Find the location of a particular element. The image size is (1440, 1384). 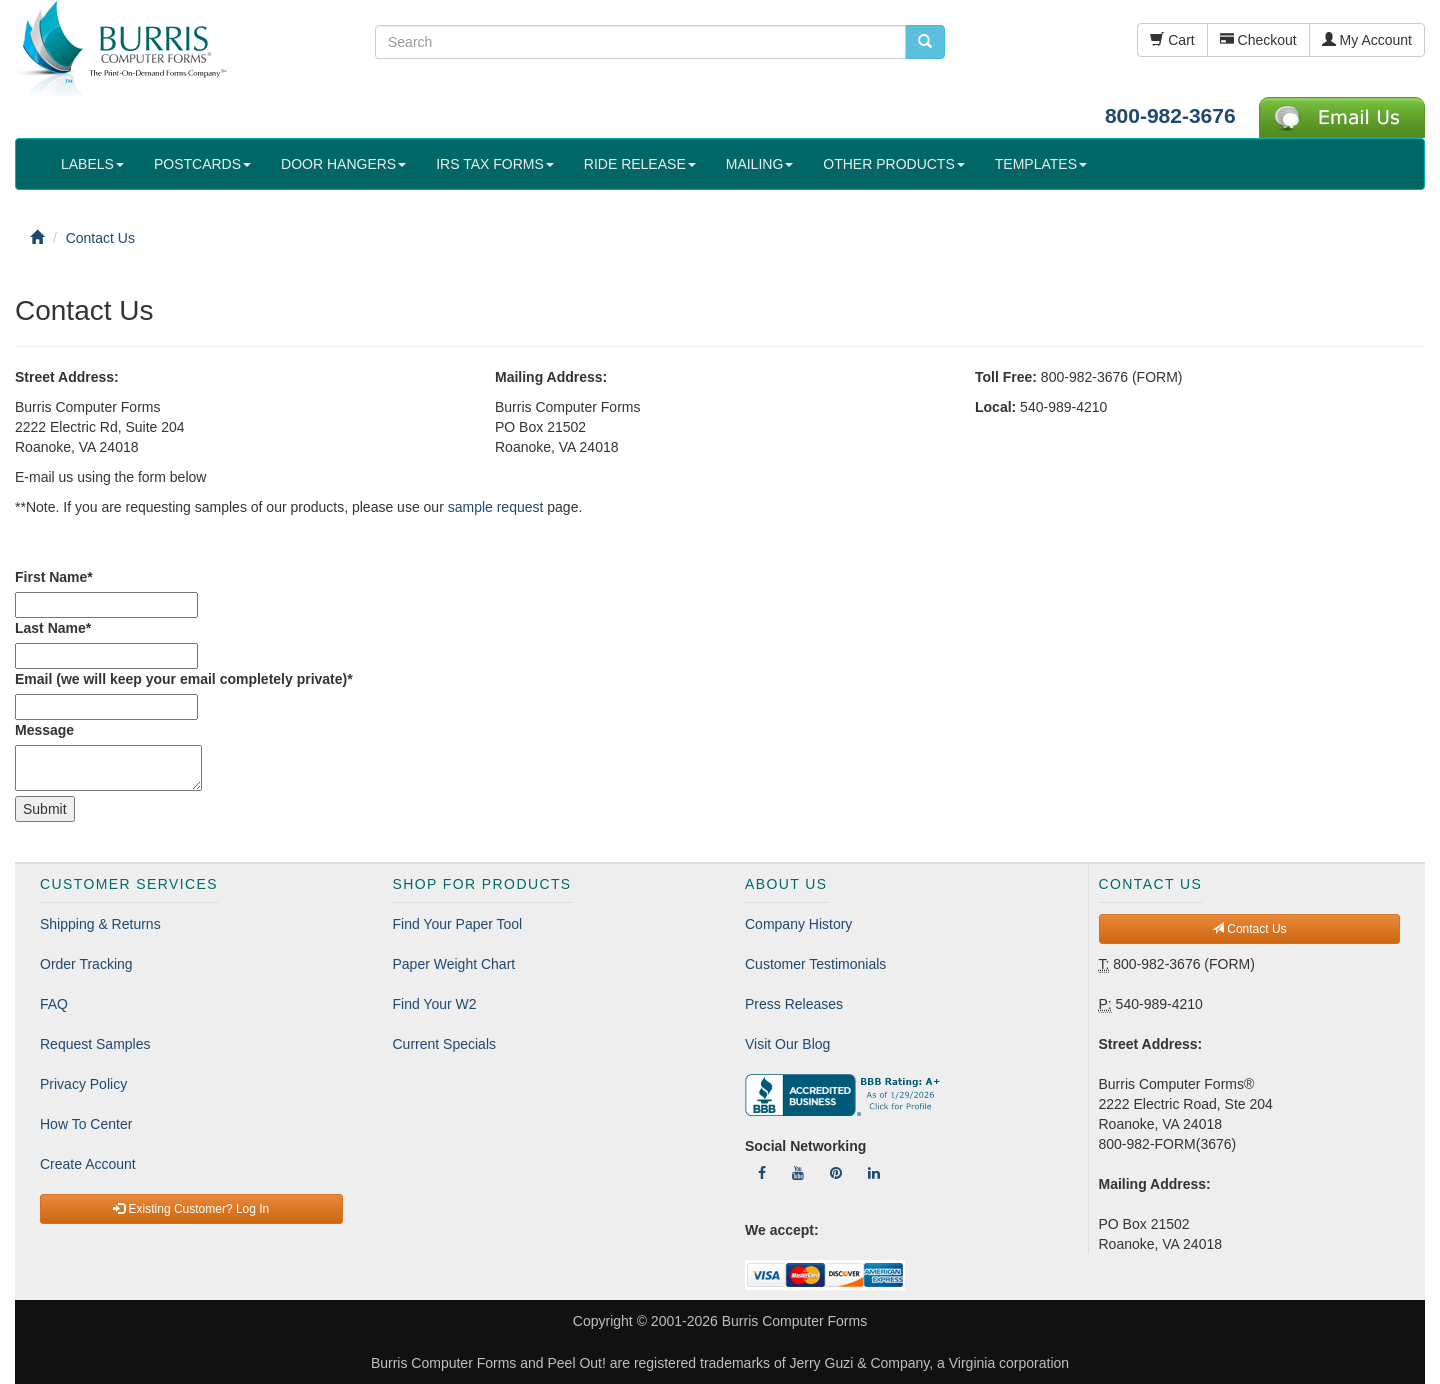

POSTCARDS [button] is located at coordinates (202, 164).